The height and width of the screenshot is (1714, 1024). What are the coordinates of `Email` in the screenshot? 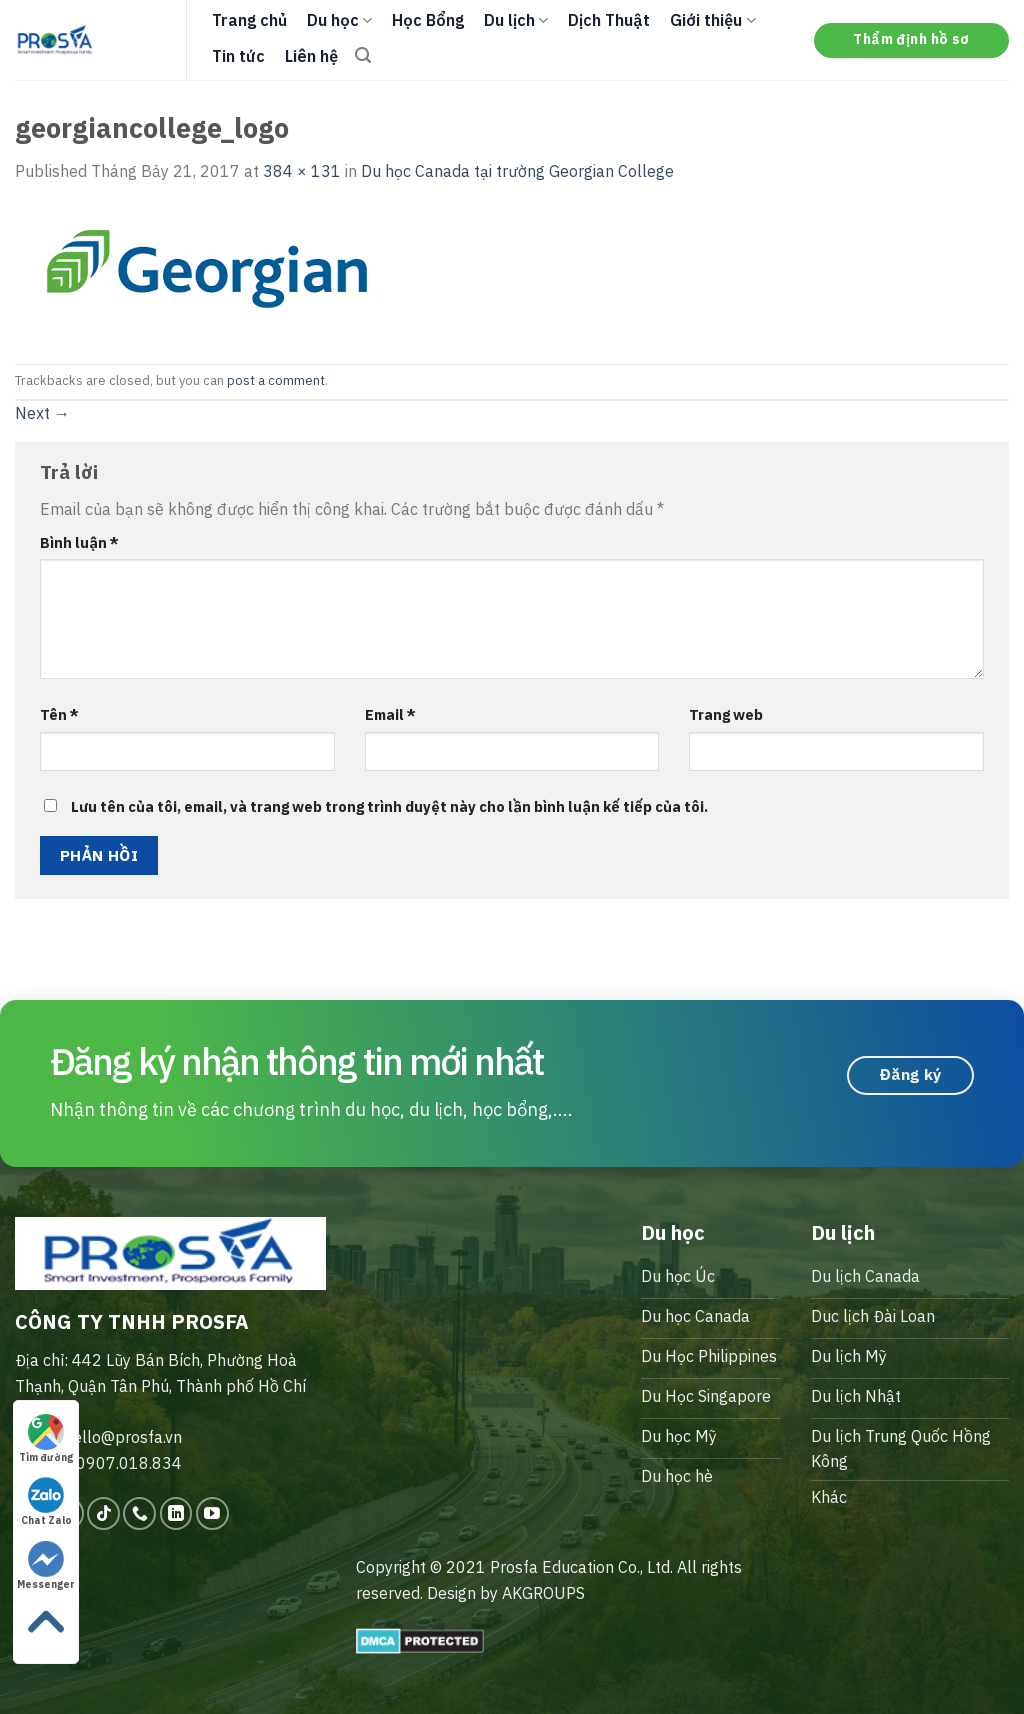 It's located at (390, 714).